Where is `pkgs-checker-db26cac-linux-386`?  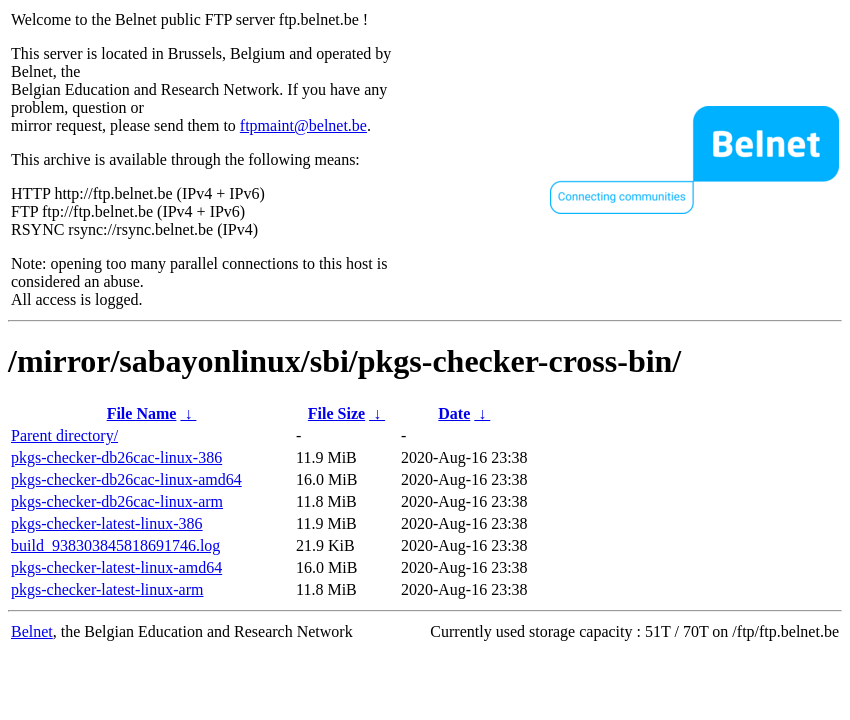 pkgs-checker-db26cac-linux-386 is located at coordinates (116, 457).